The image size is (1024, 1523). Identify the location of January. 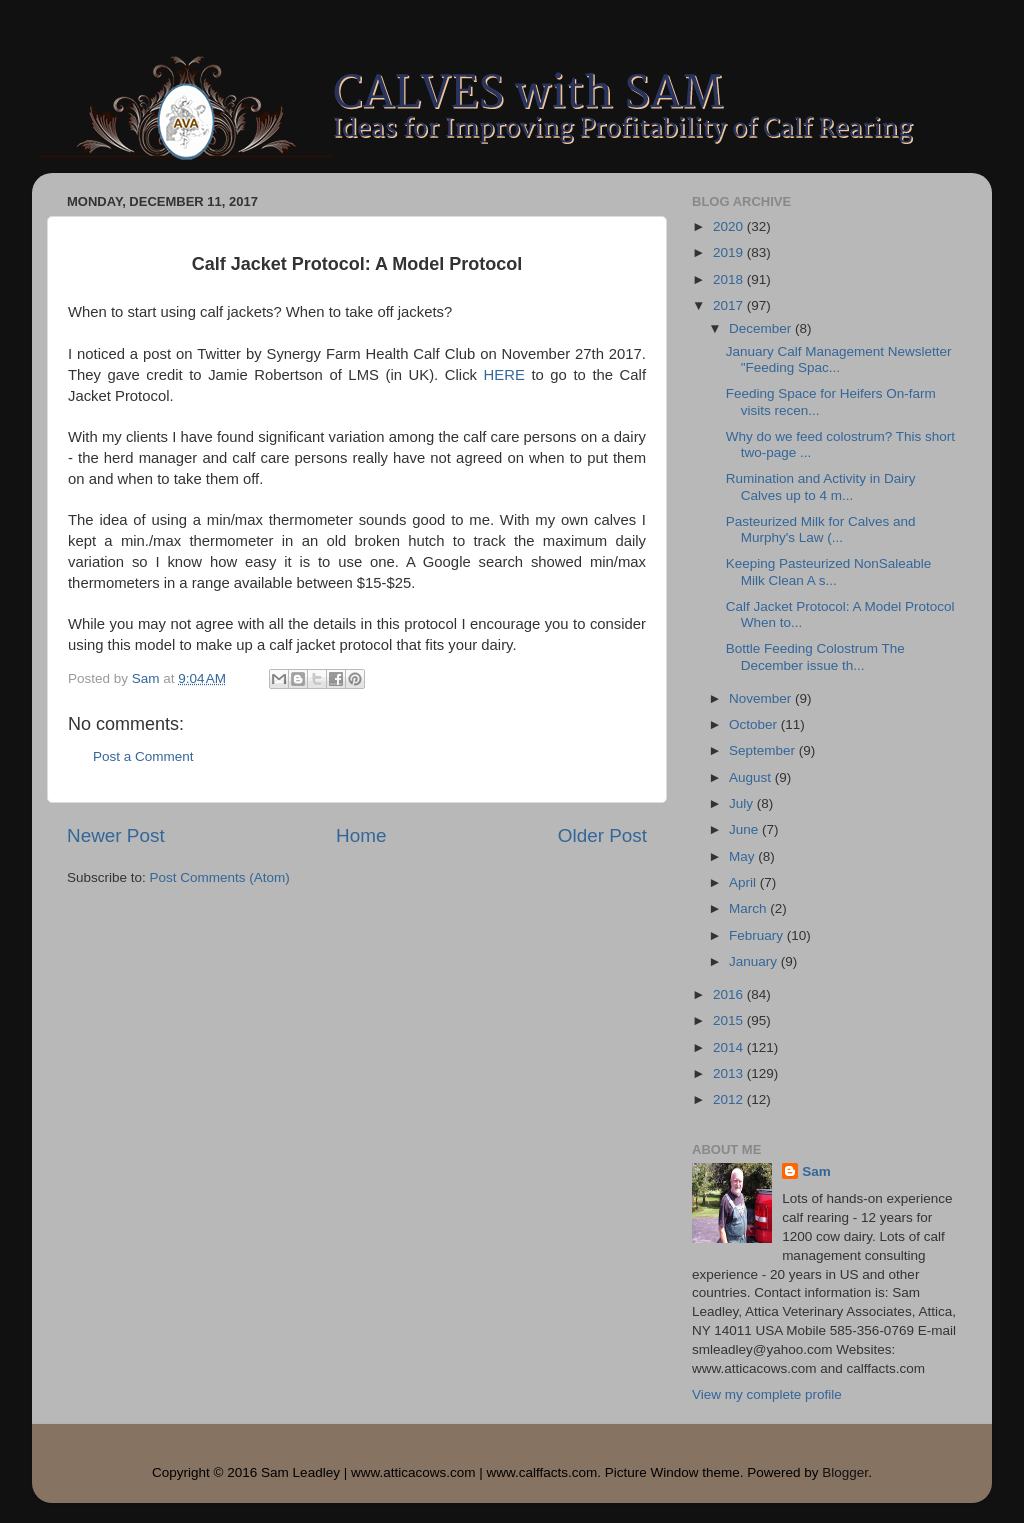
(755, 961).